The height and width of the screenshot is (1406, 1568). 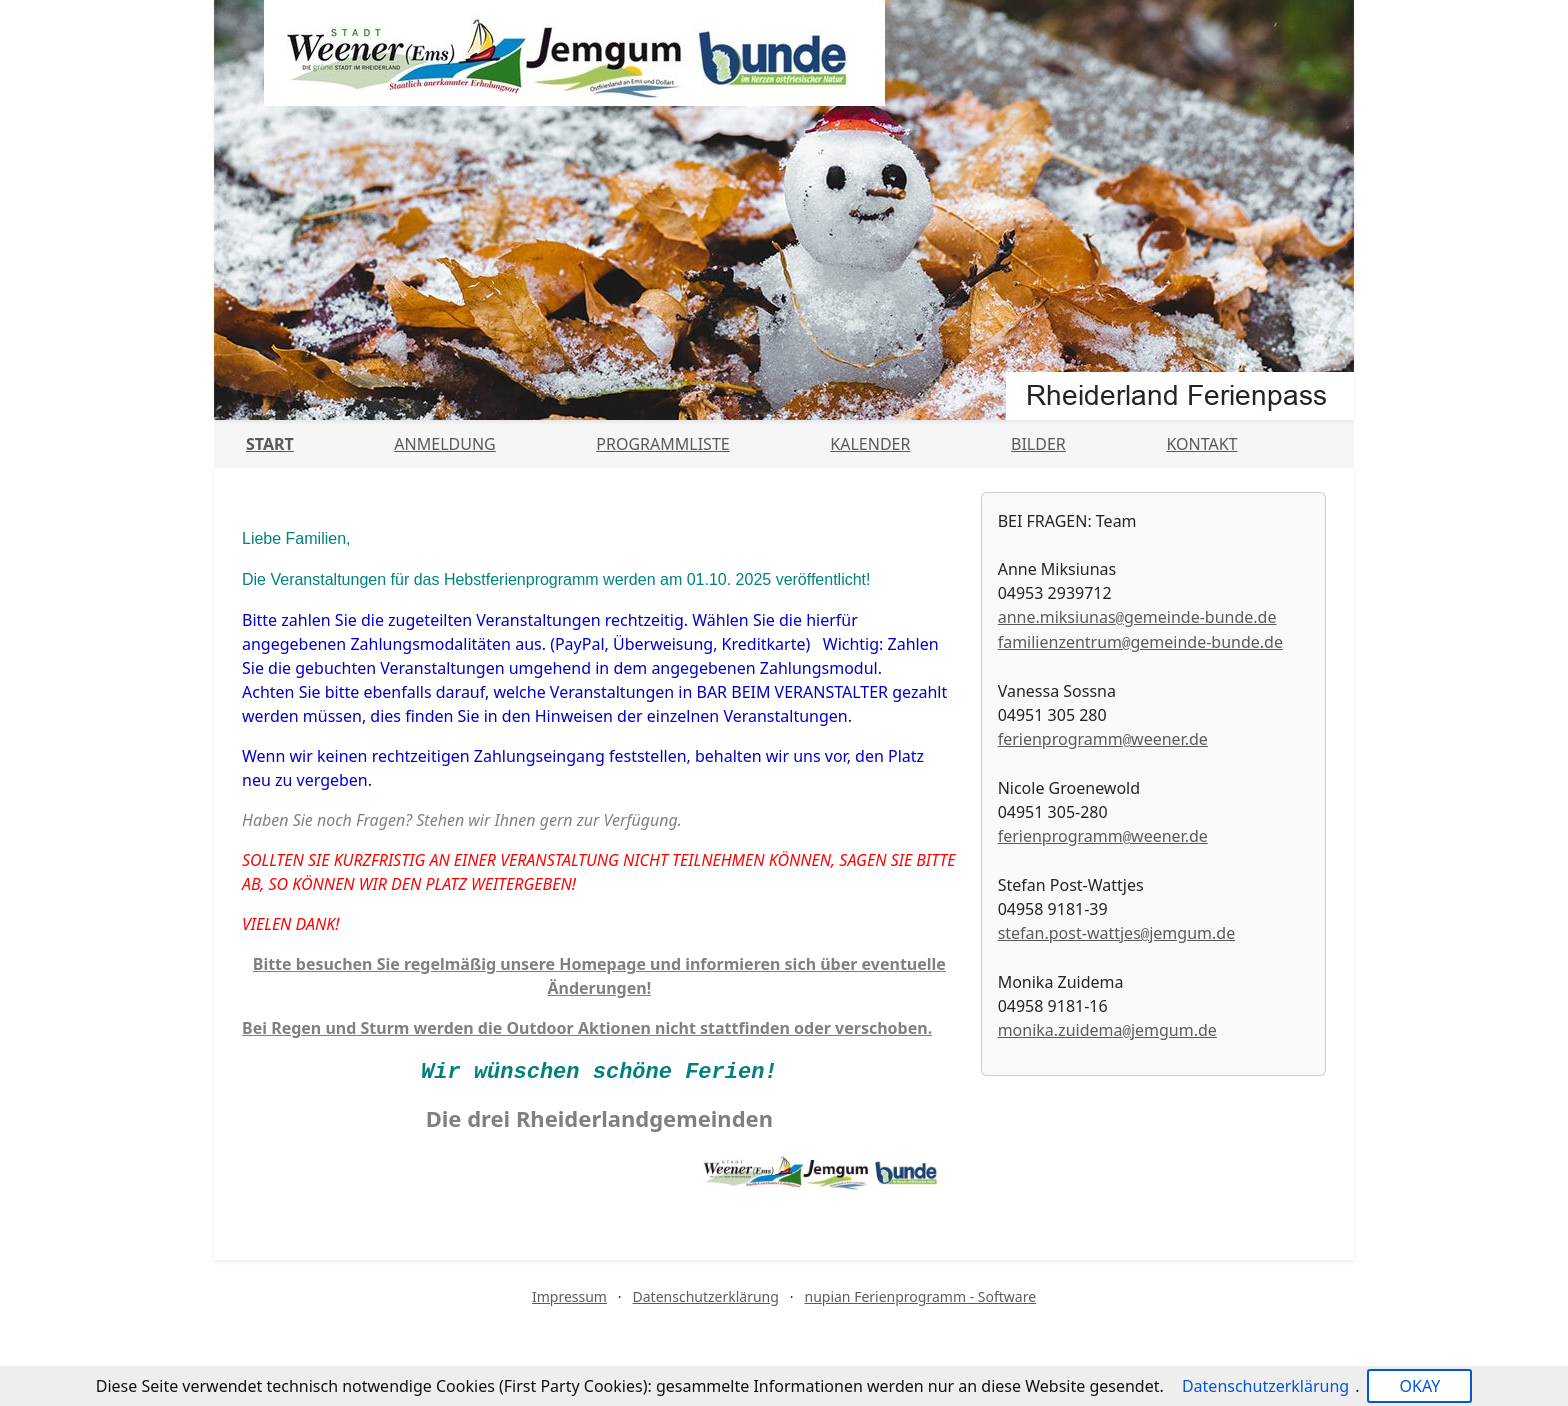 What do you see at coordinates (1140, 642) in the screenshot?
I see `familienzentrumgemeinde-bunde.de` at bounding box center [1140, 642].